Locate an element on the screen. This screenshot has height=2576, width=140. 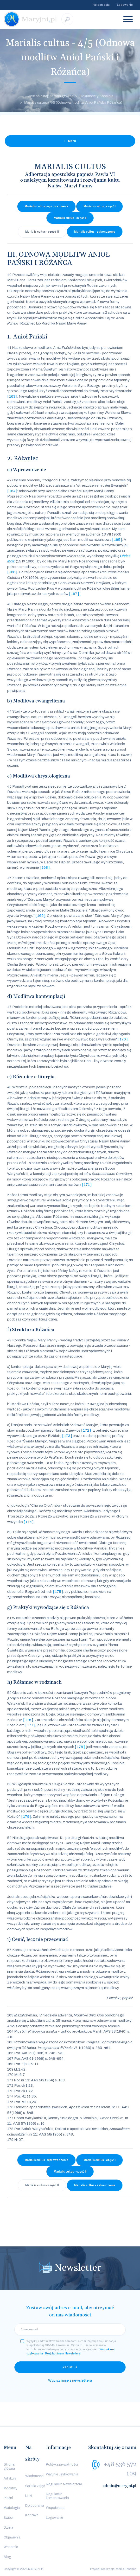
[ 168 ] is located at coordinates (45, 867).